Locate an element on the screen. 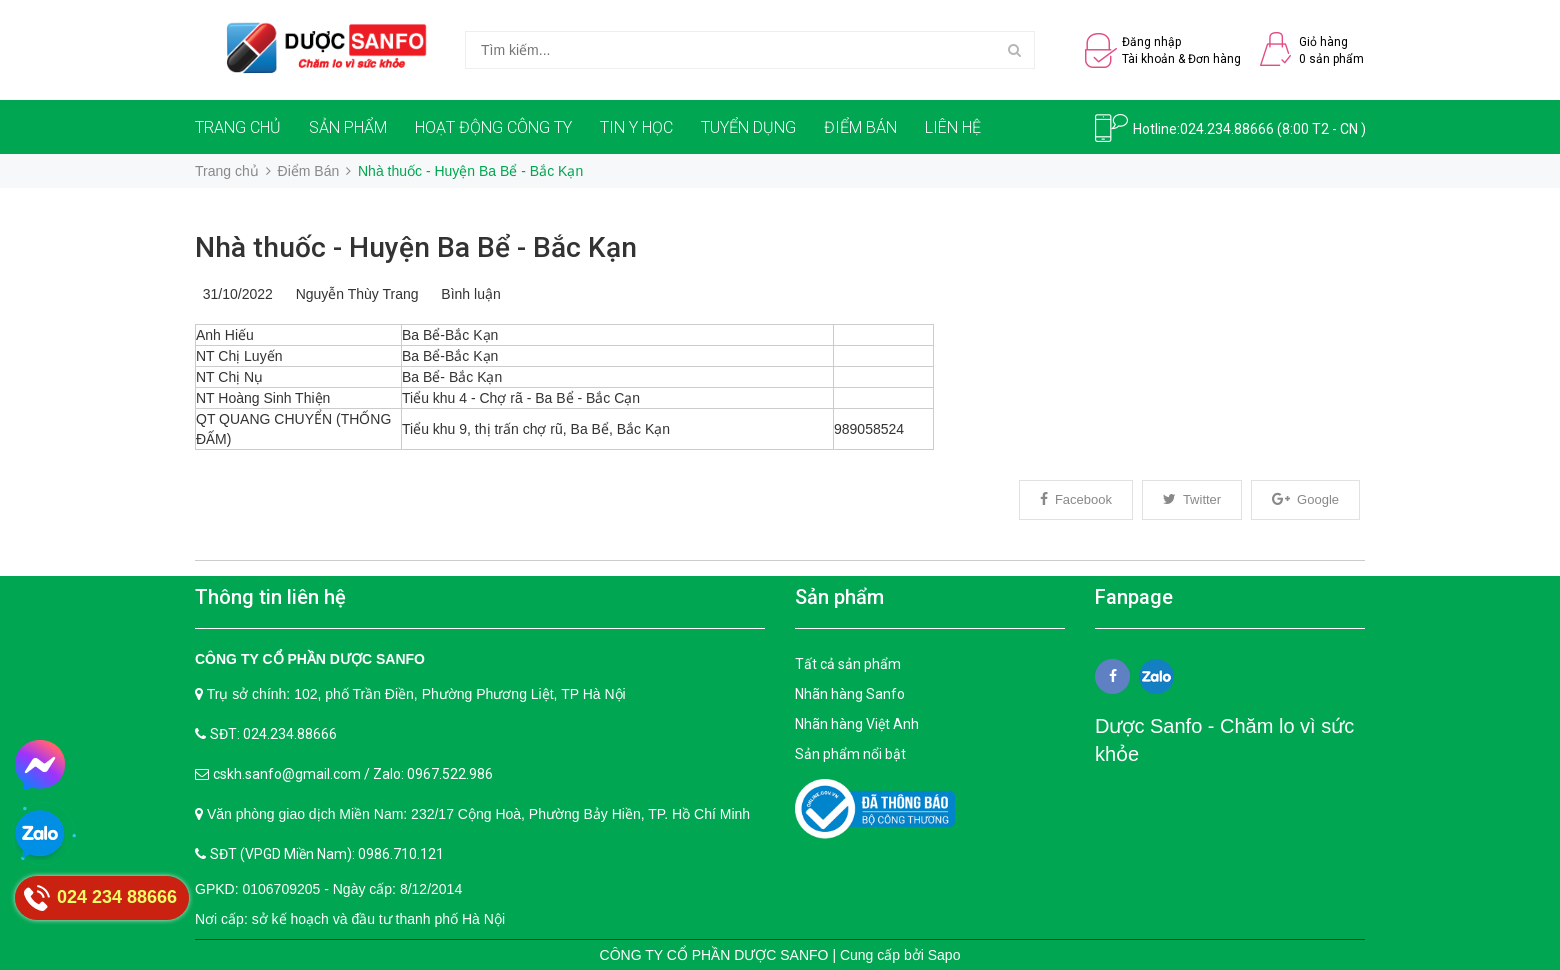 The height and width of the screenshot is (970, 1560). Google is located at coordinates (1305, 499).